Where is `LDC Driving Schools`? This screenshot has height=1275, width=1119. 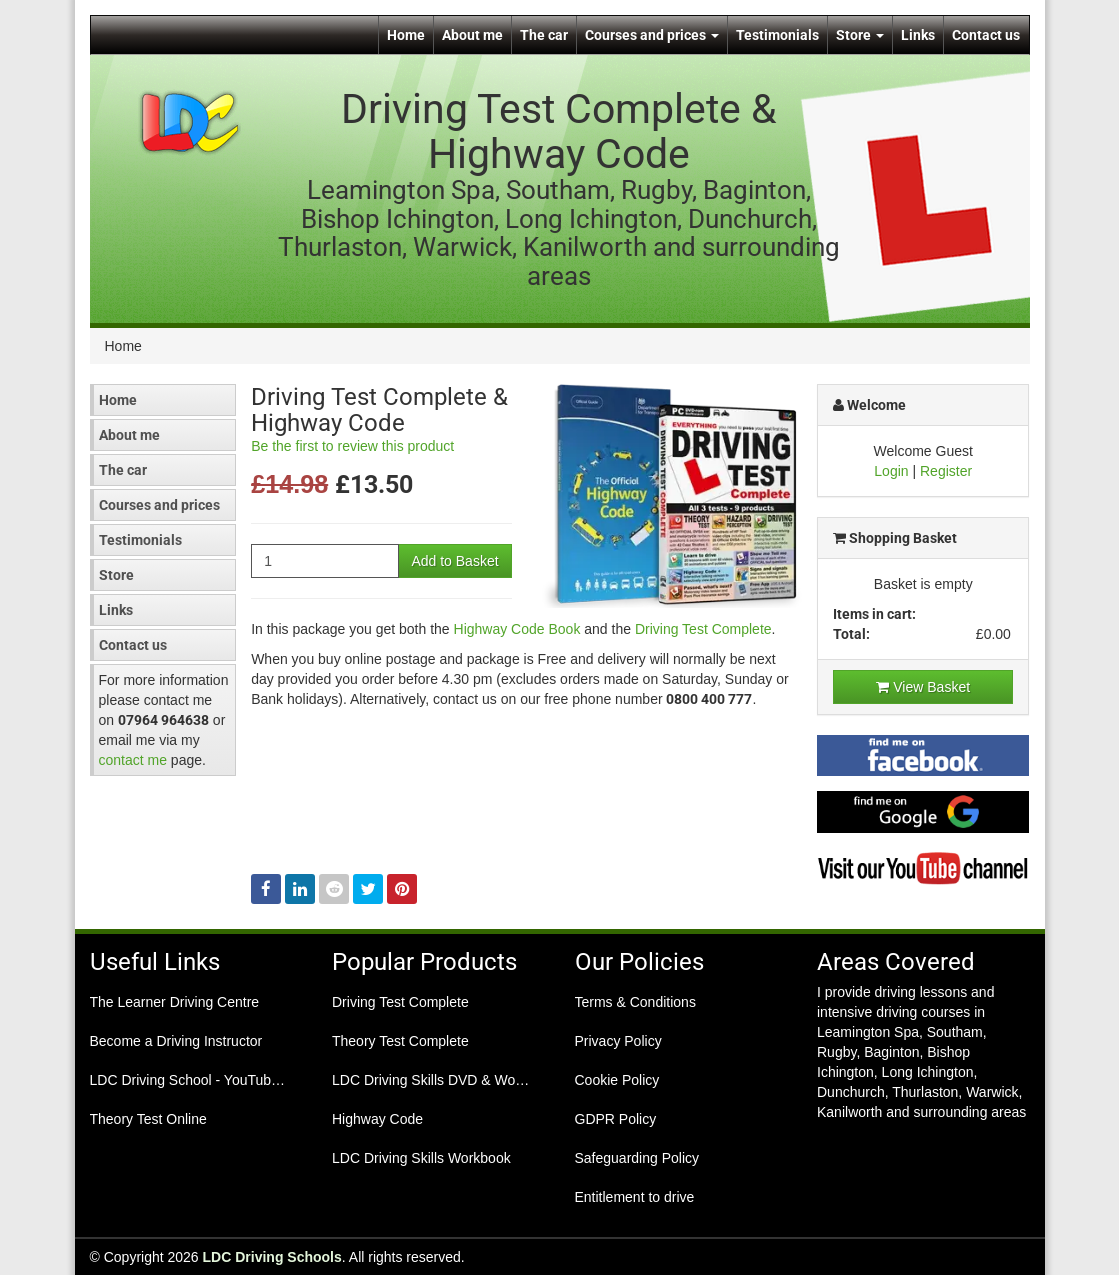 LDC Driving Schools is located at coordinates (272, 1257).